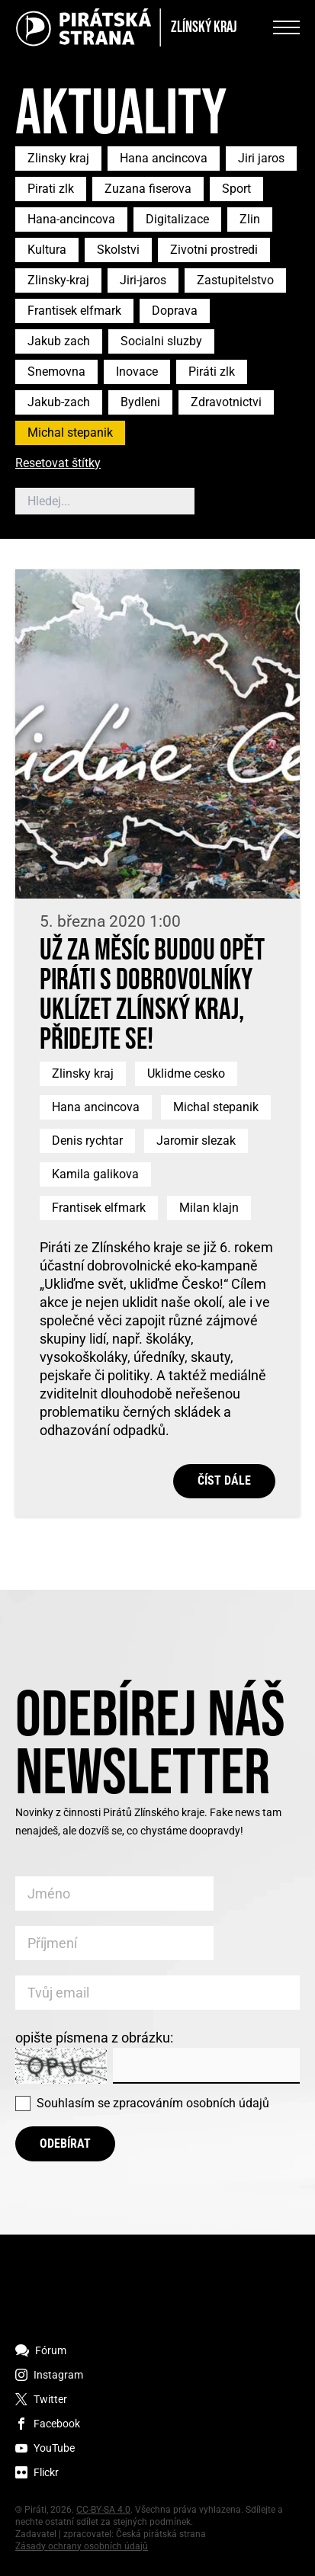  What do you see at coordinates (261, 158) in the screenshot?
I see `Jiri jaros` at bounding box center [261, 158].